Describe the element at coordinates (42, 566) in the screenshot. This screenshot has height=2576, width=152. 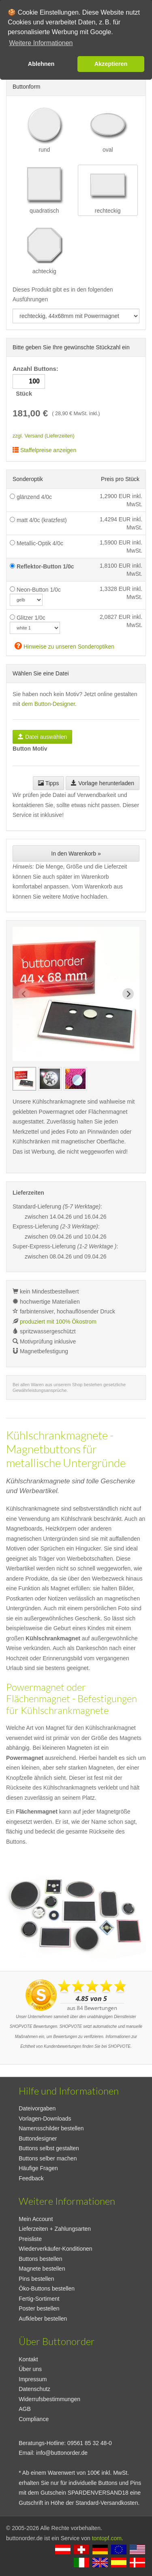
I see `Reflektor-Button 1/0c` at that location.